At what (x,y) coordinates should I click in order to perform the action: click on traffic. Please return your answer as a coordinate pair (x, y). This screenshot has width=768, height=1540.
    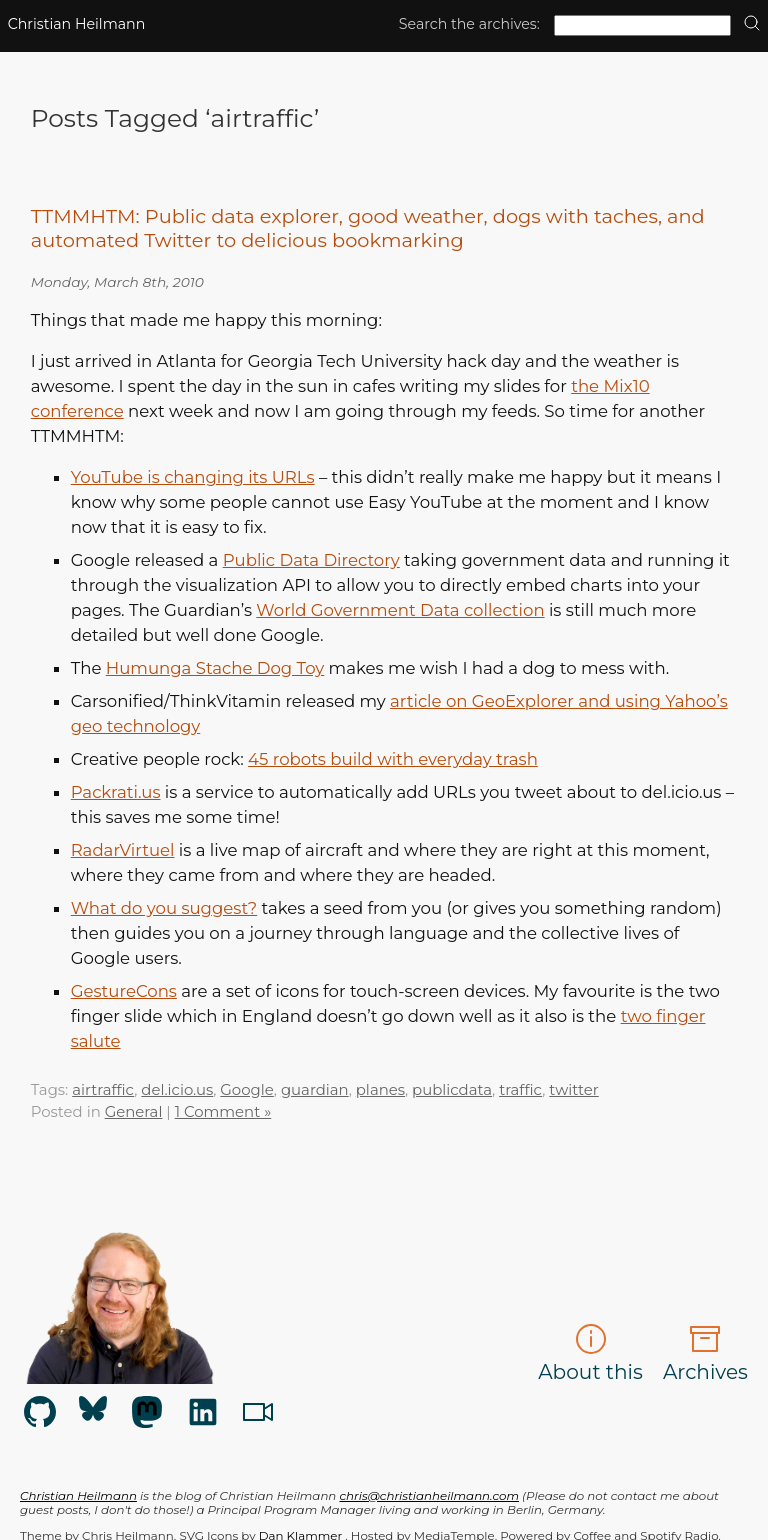
    Looking at the image, I should click on (520, 1090).